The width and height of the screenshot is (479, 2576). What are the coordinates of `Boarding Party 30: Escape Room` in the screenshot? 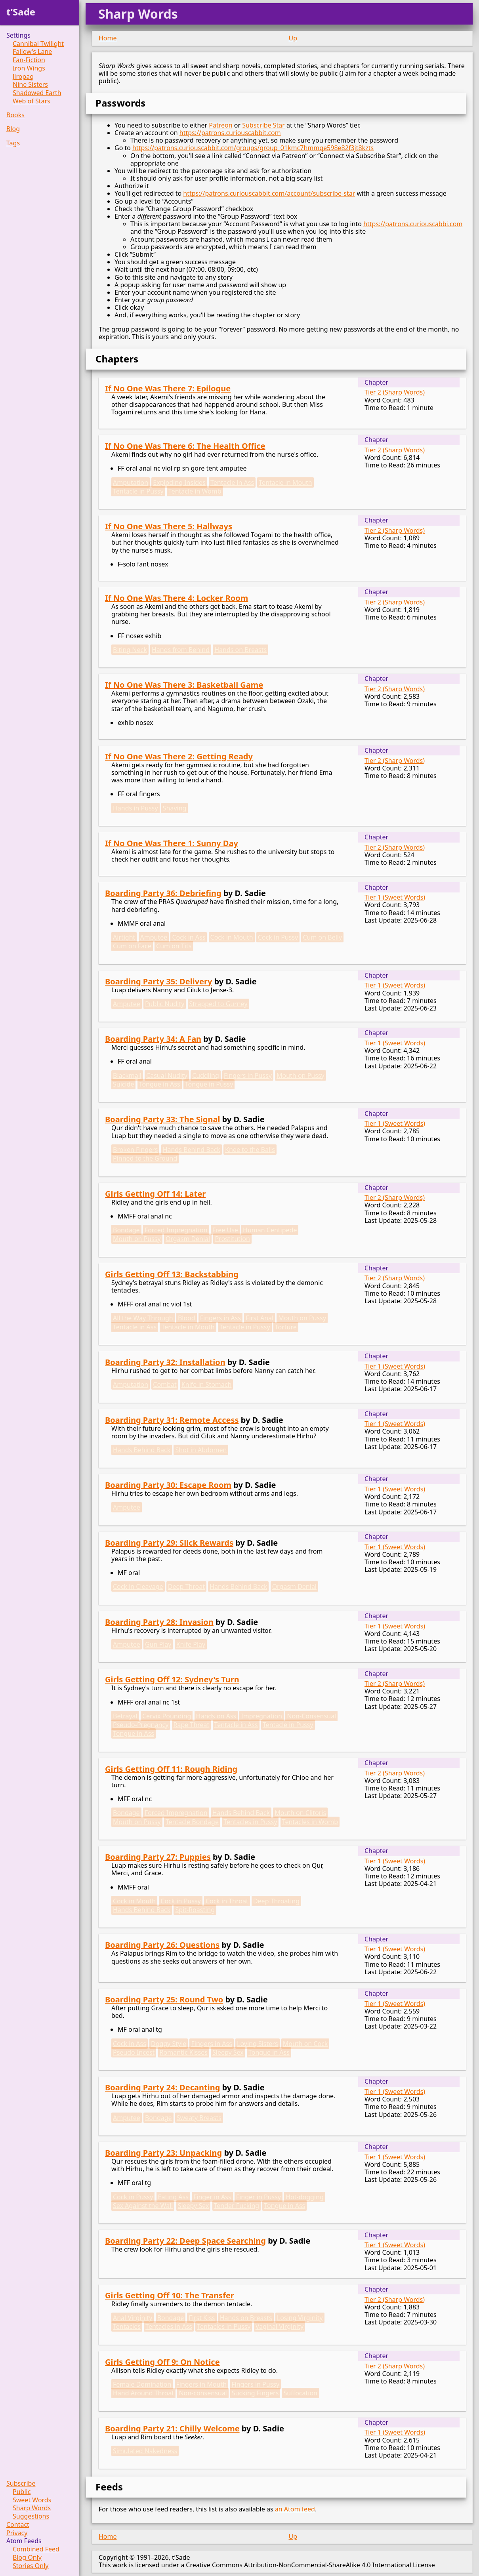 It's located at (168, 1485).